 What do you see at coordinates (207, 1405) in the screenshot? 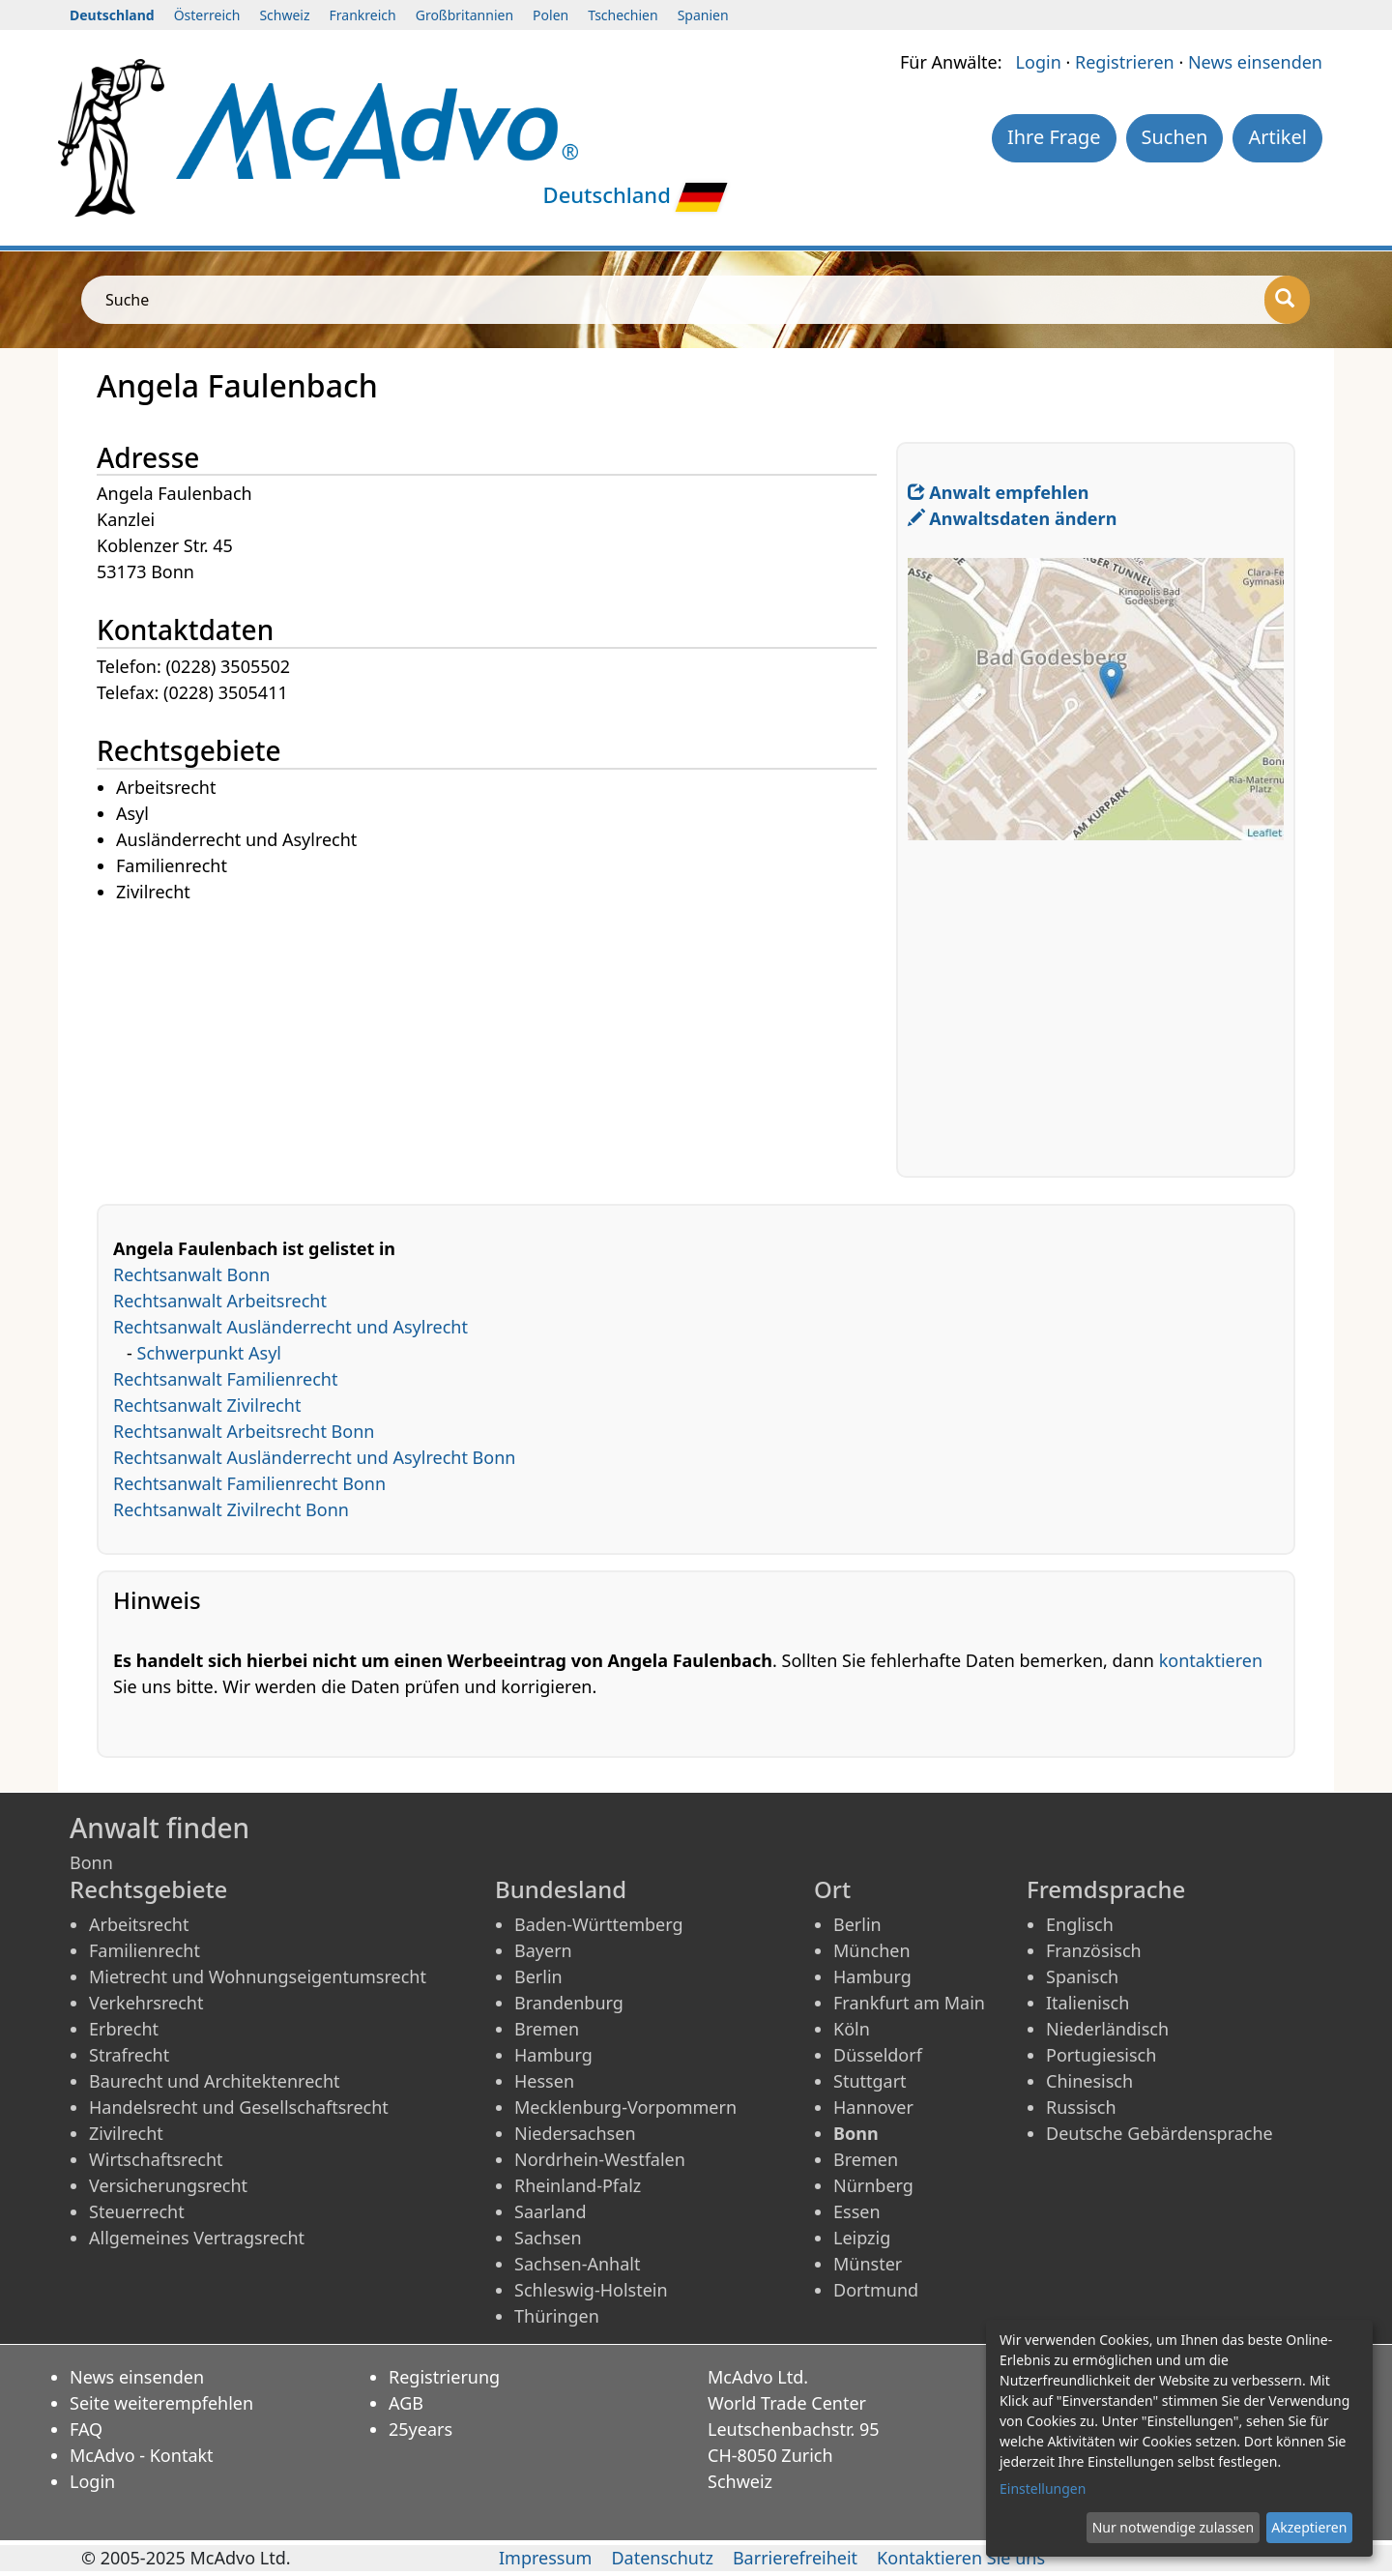
I see `Rechtsanwalt Zivilrecht` at bounding box center [207, 1405].